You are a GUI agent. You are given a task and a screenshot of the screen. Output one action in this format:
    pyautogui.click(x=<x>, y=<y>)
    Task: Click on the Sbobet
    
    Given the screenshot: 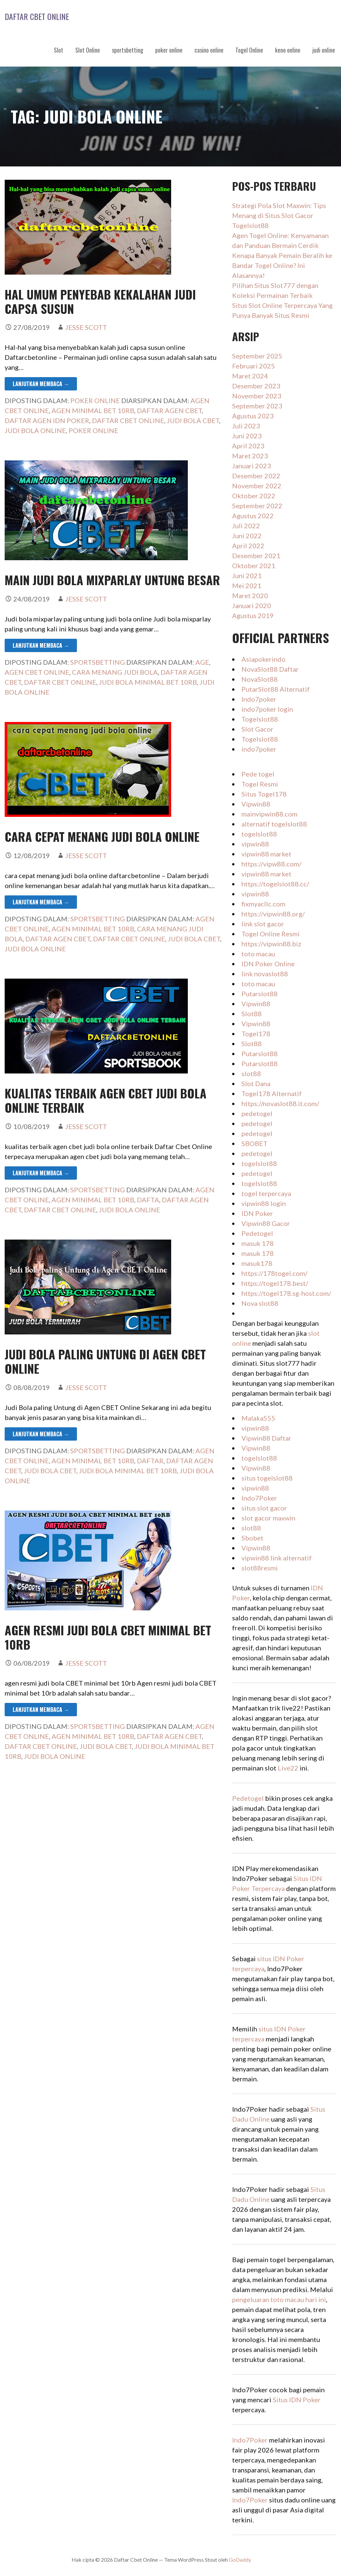 What is the action you would take?
    pyautogui.click(x=252, y=1538)
    